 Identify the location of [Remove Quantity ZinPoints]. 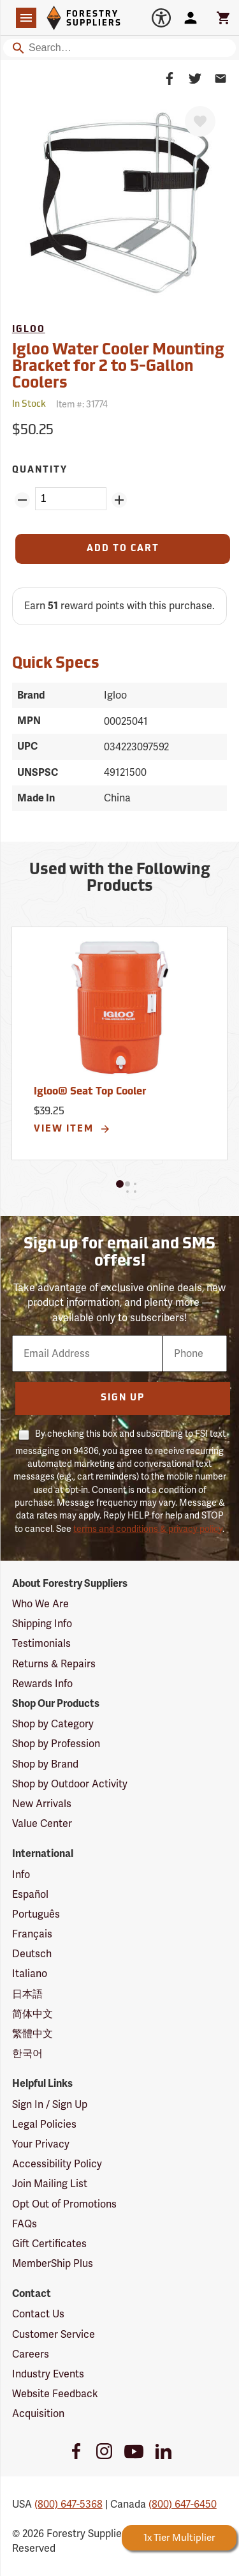
(22, 500).